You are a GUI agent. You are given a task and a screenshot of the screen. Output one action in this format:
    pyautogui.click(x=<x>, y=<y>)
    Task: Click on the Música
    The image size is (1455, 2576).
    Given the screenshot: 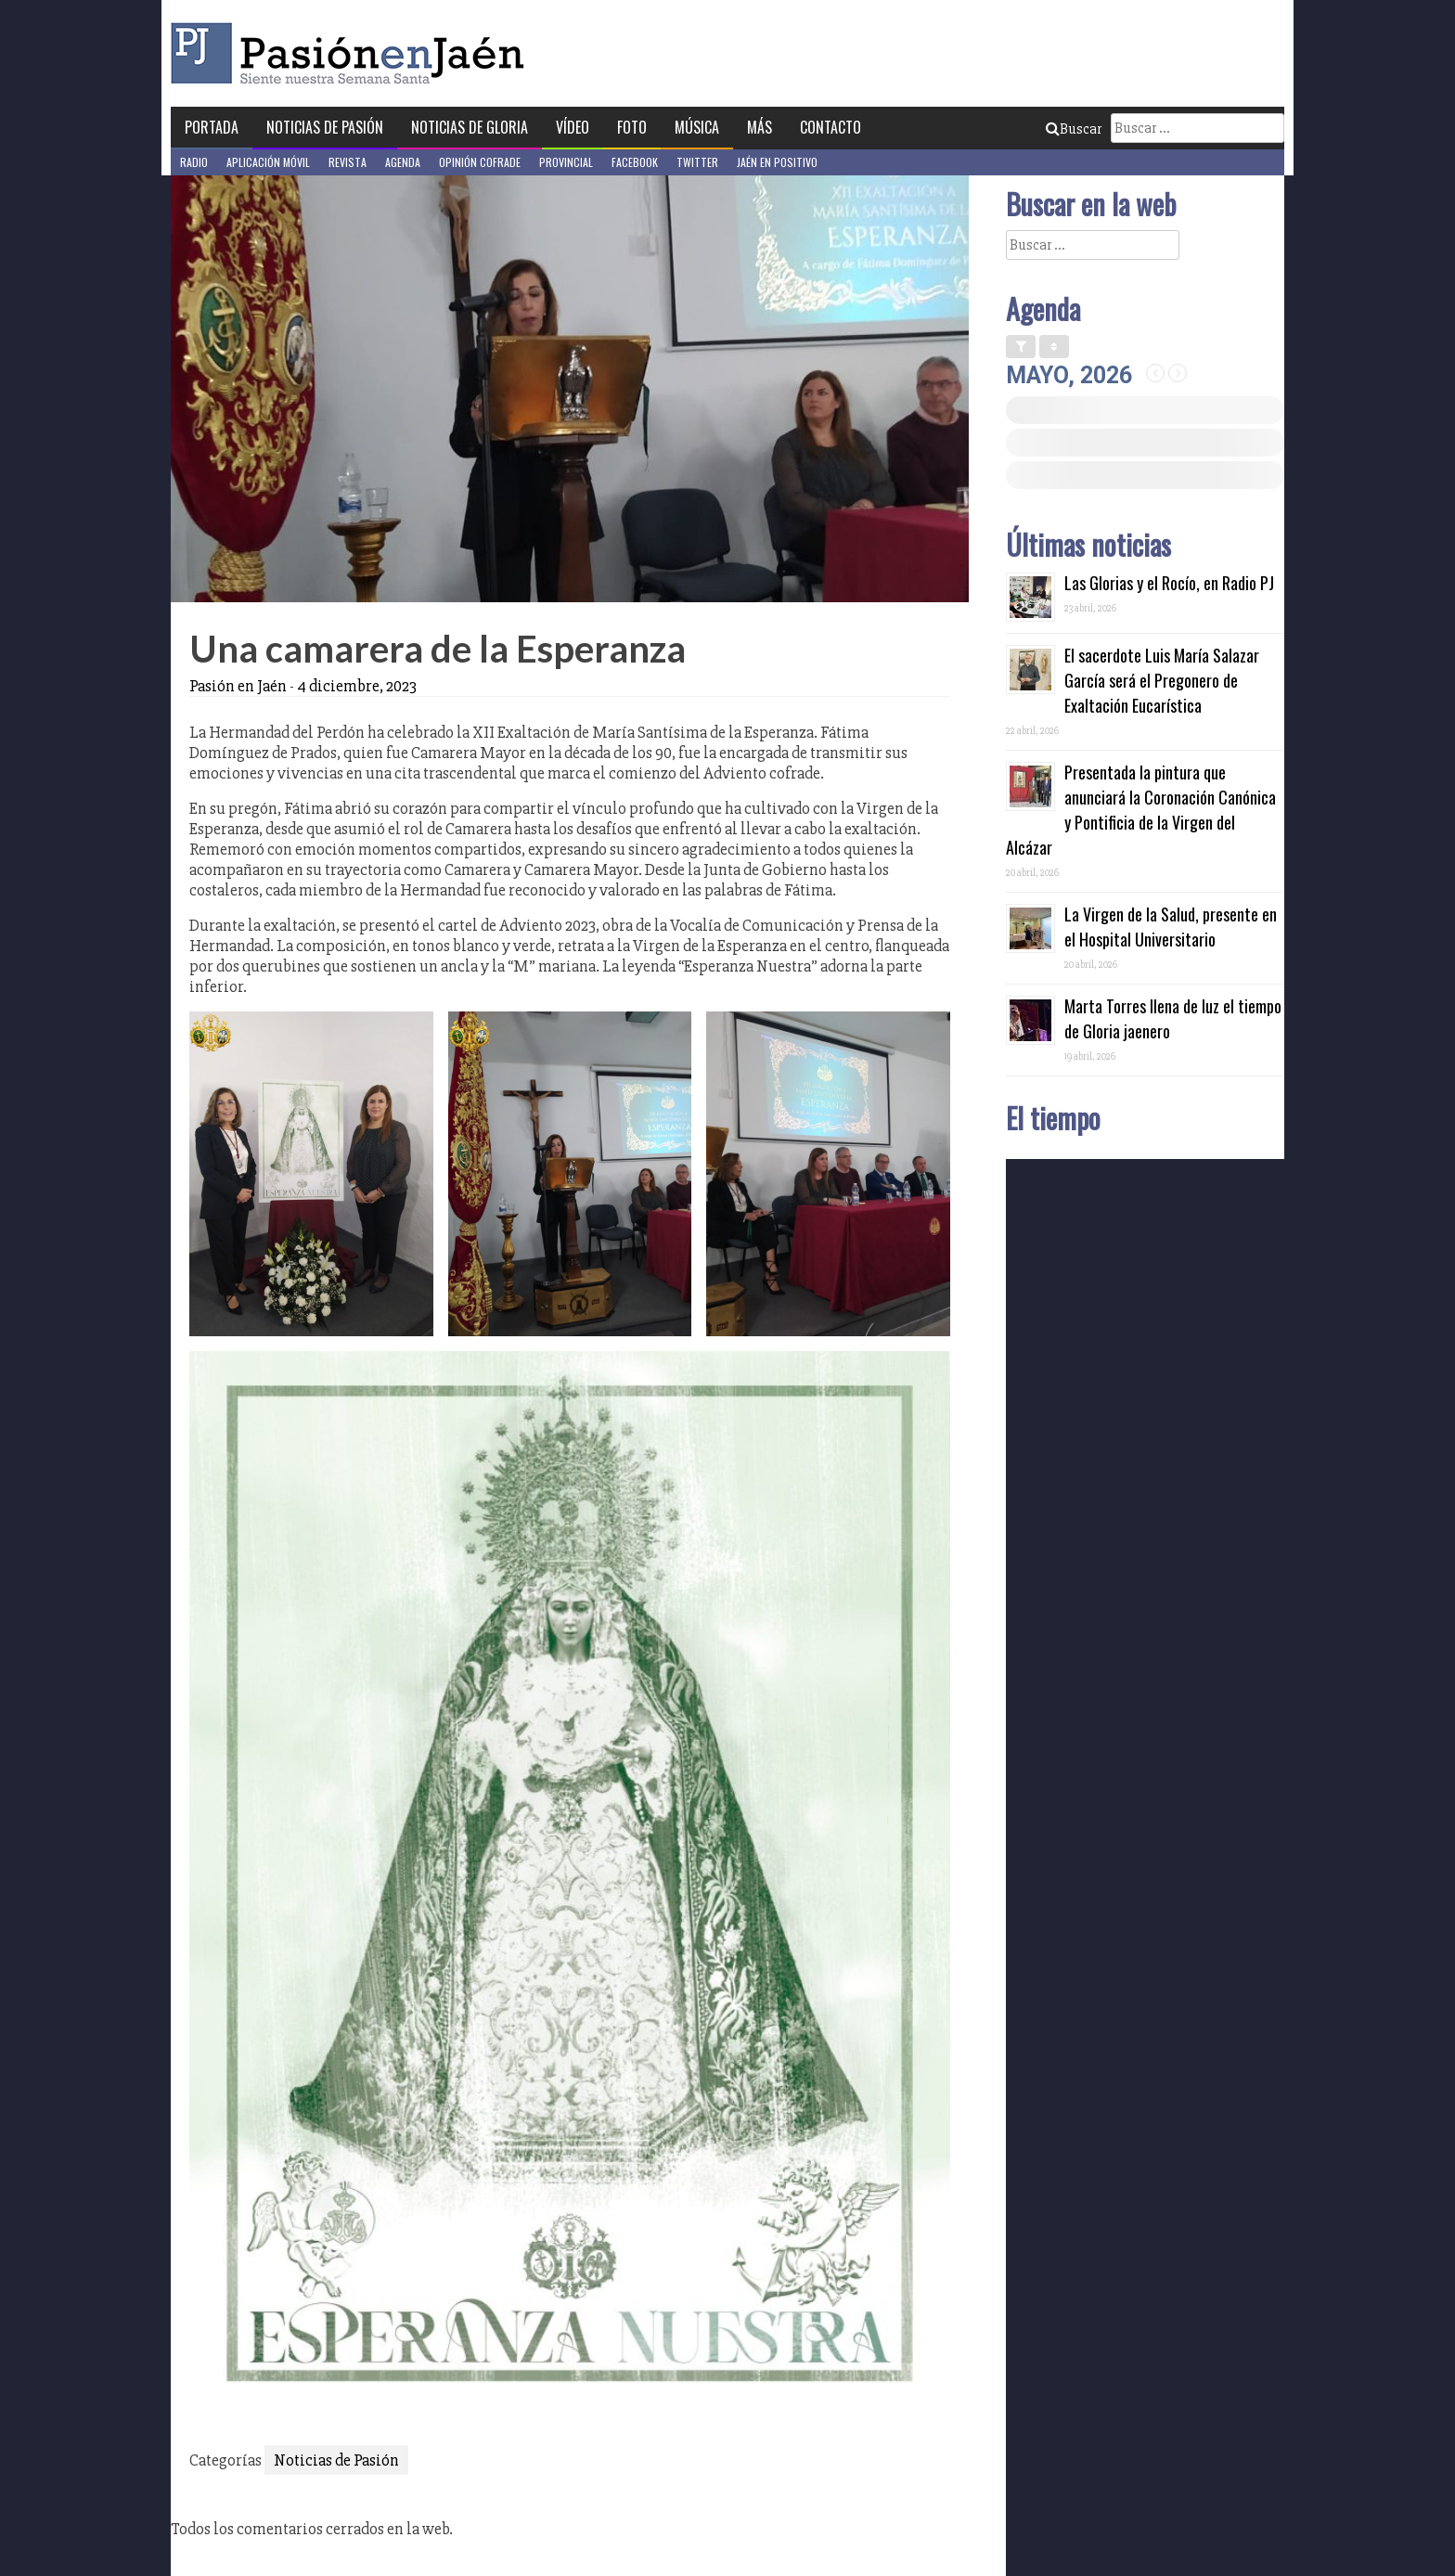 What is the action you would take?
    pyautogui.click(x=697, y=127)
    